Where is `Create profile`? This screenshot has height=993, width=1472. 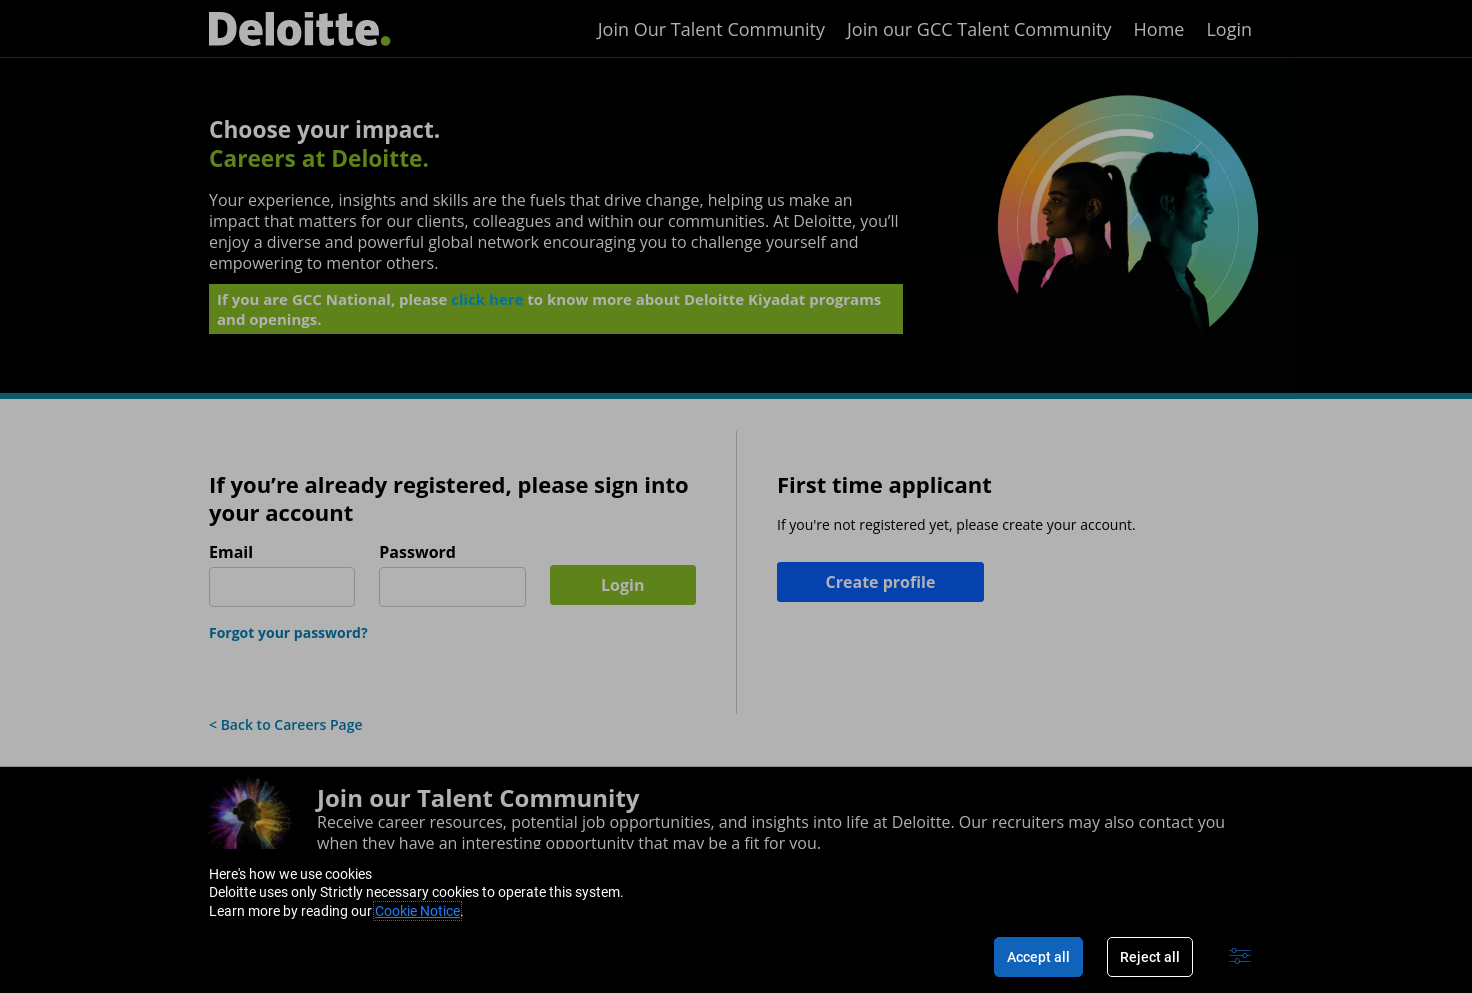
Create profile is located at coordinates (881, 582).